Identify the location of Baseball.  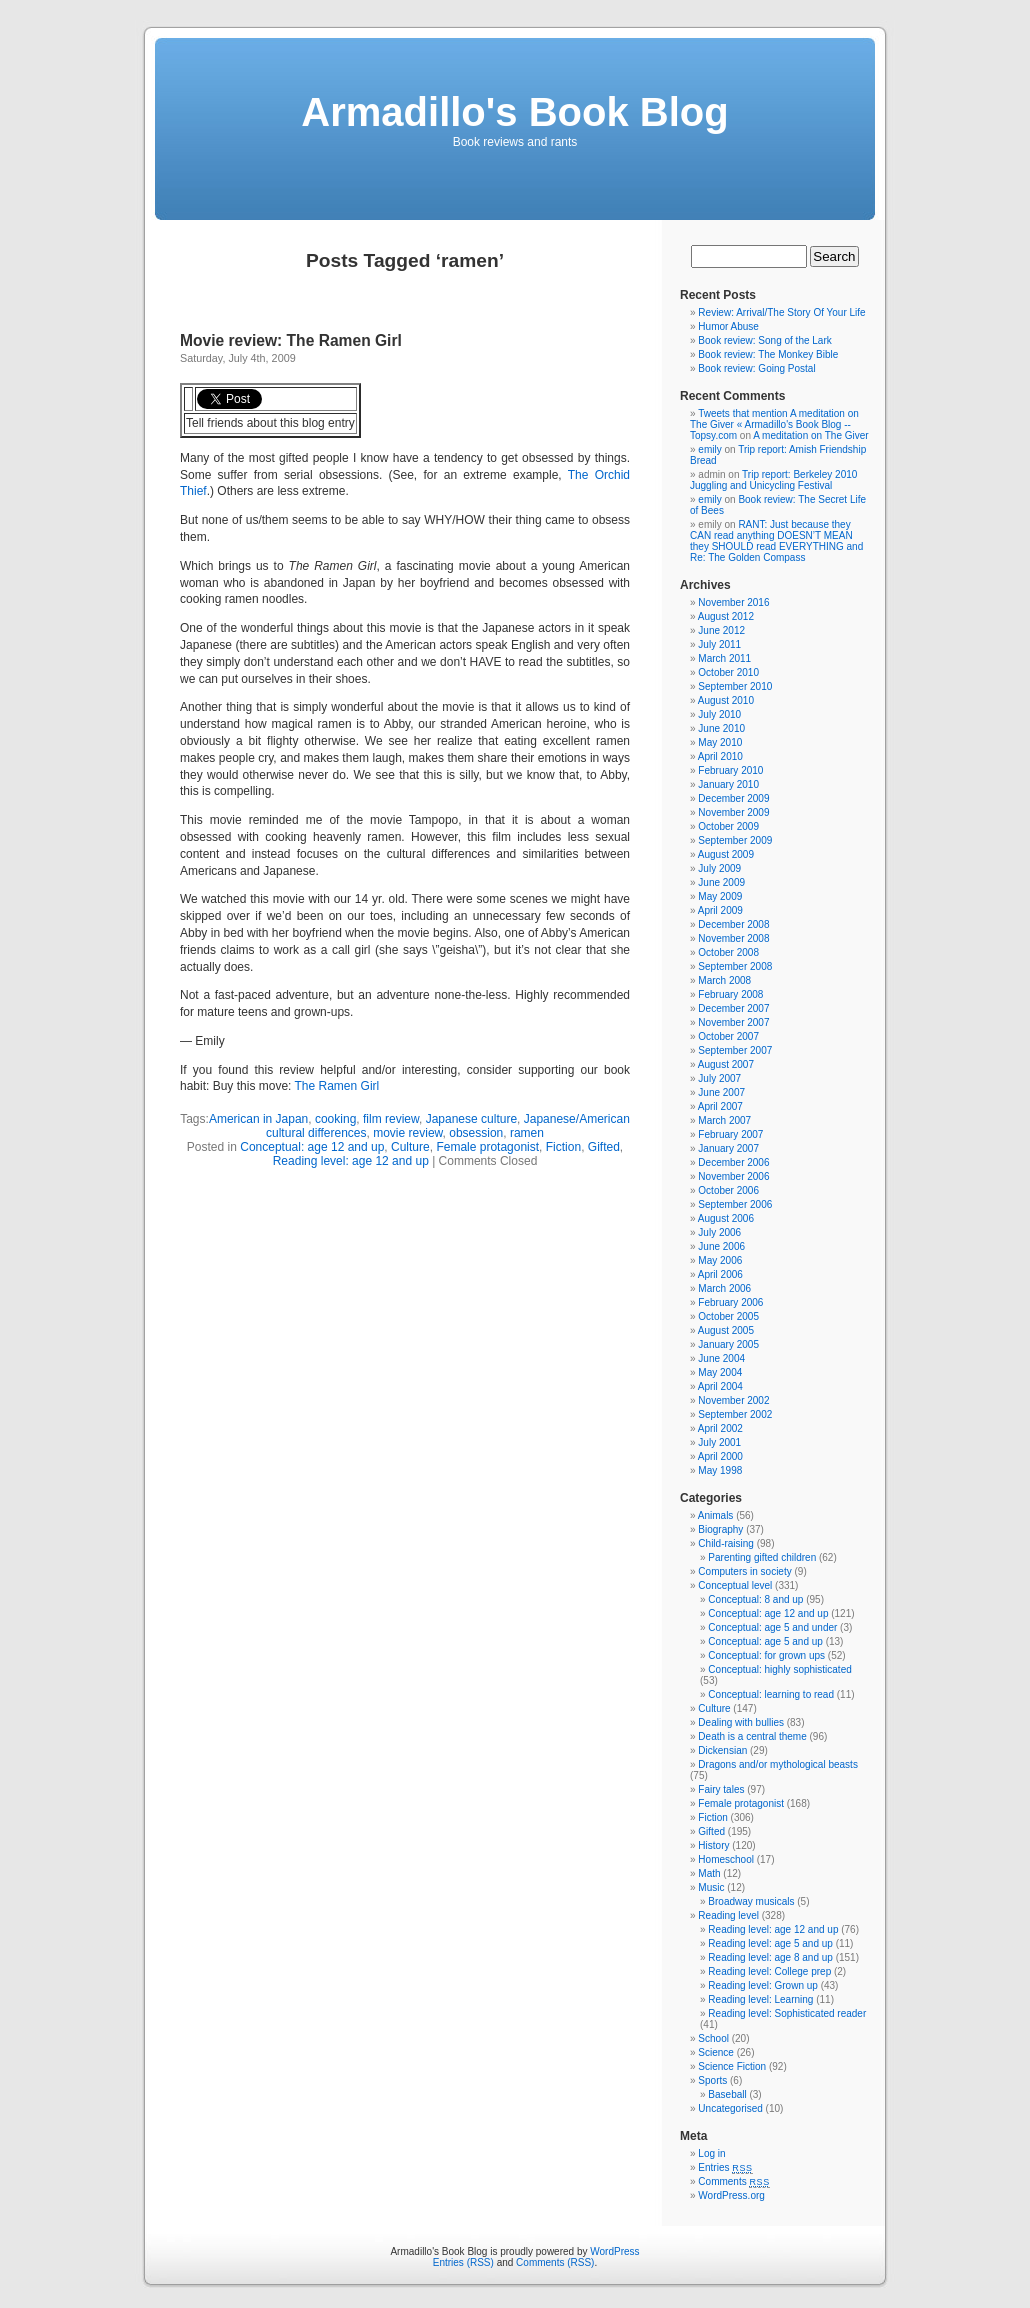
(727, 2094).